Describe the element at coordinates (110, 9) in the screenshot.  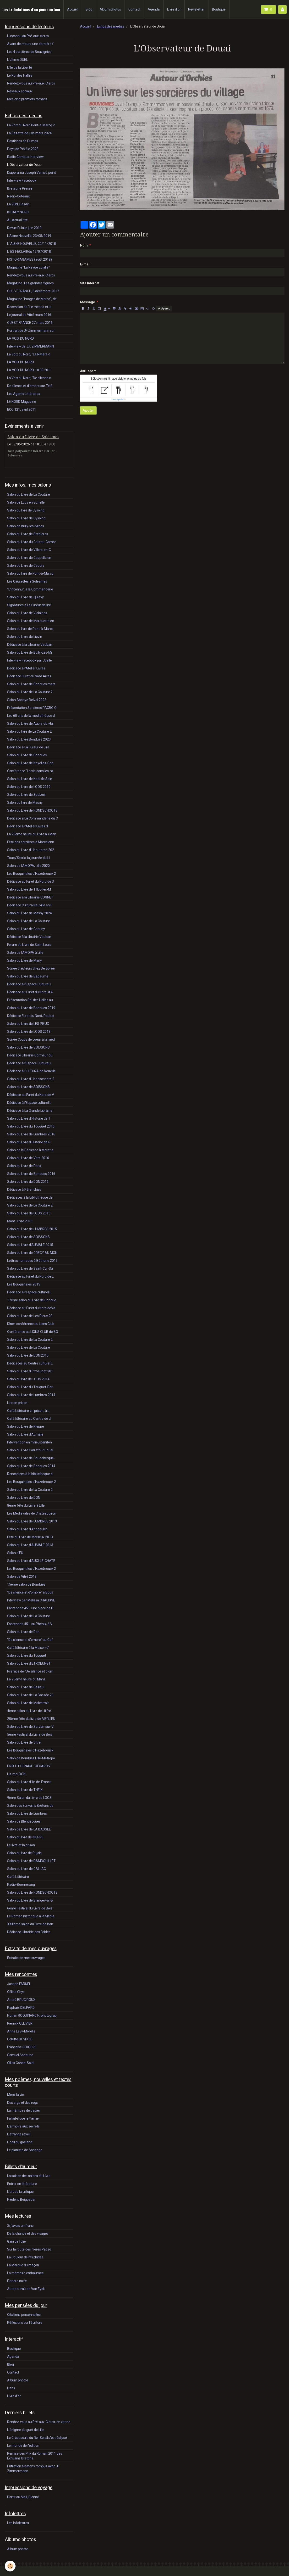
I see `Album photos` at that location.